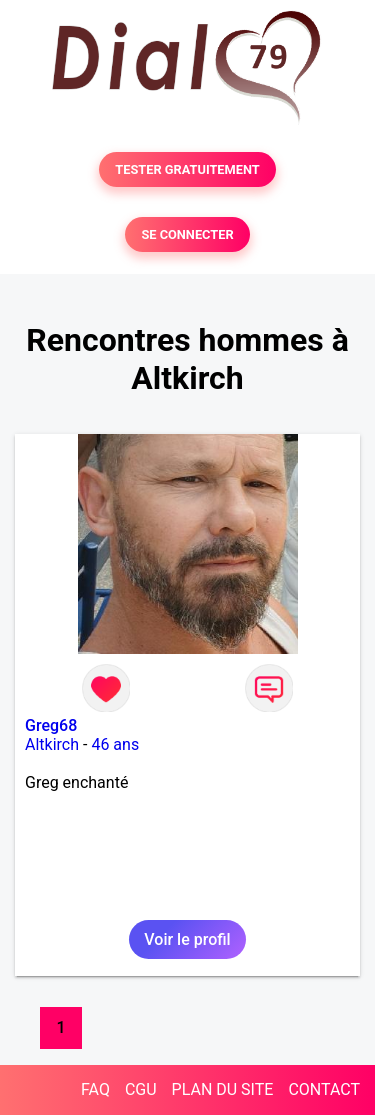 This screenshot has height=1115, width=375. I want to click on PLAN DU SITE, so click(223, 1089).